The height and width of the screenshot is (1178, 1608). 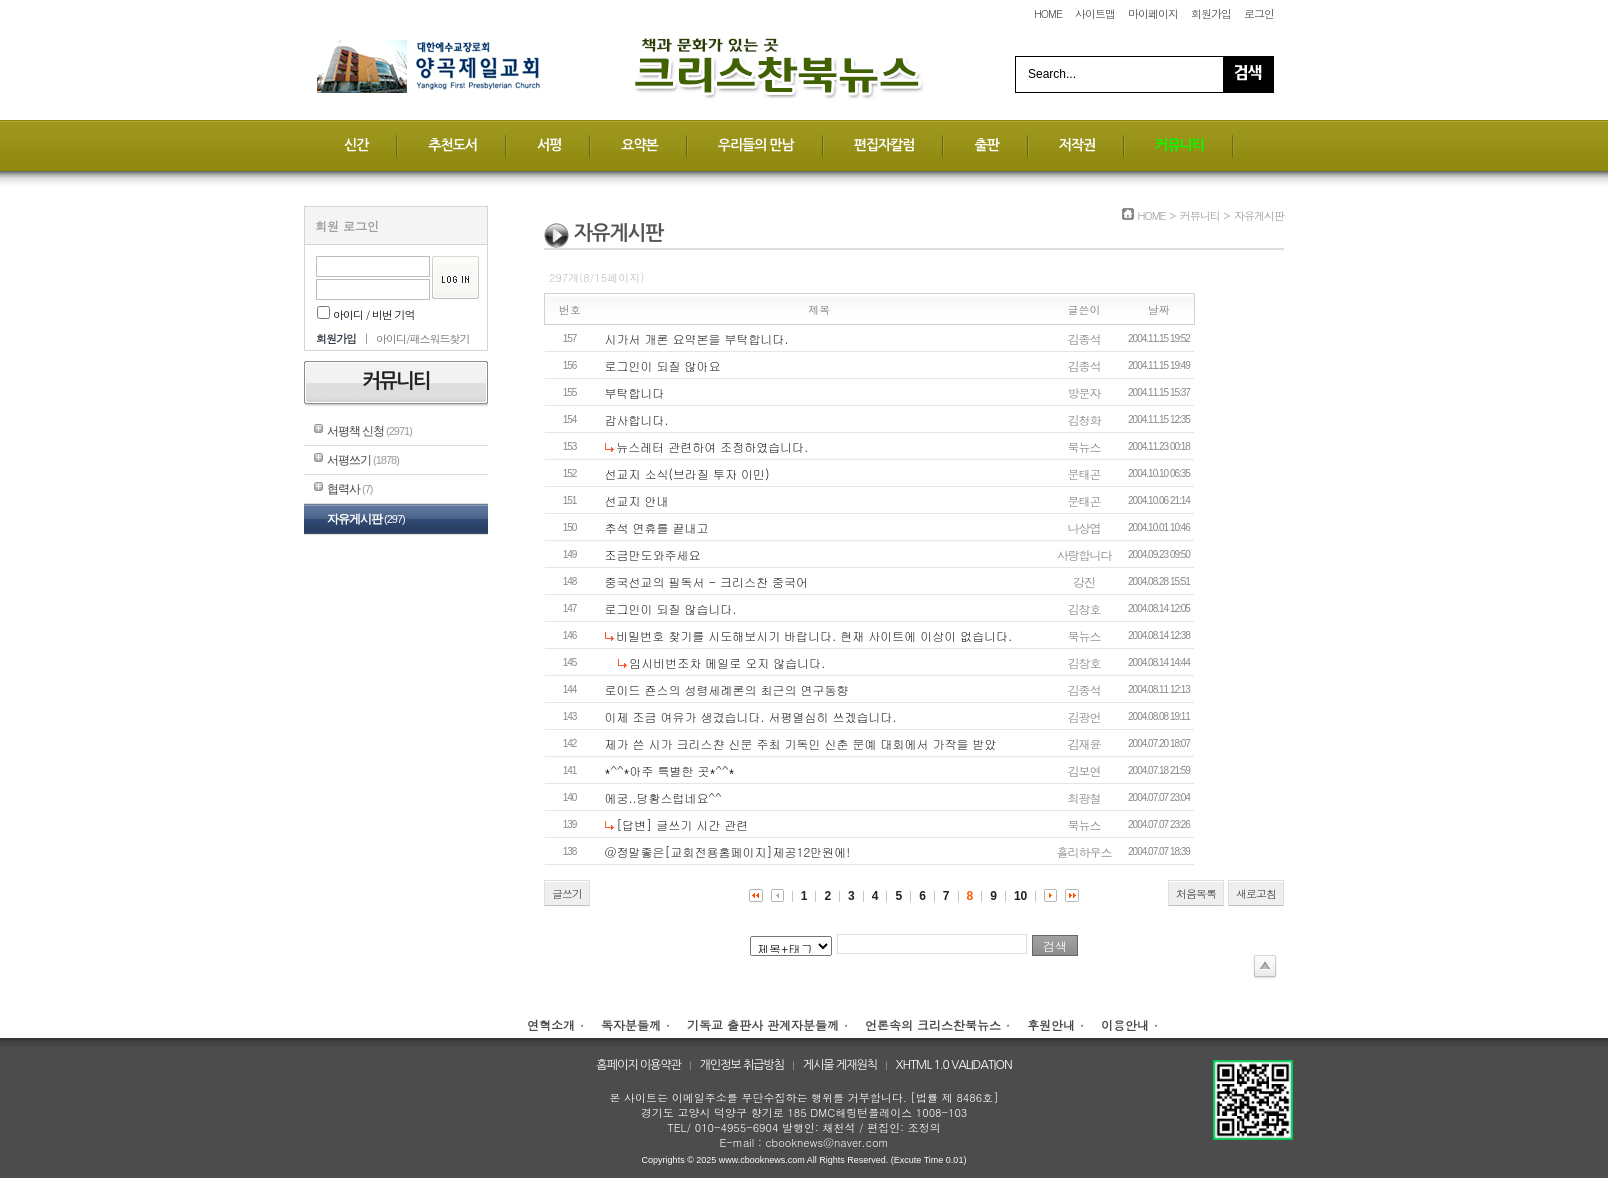 I want to click on 자유게시판, so click(x=366, y=519).